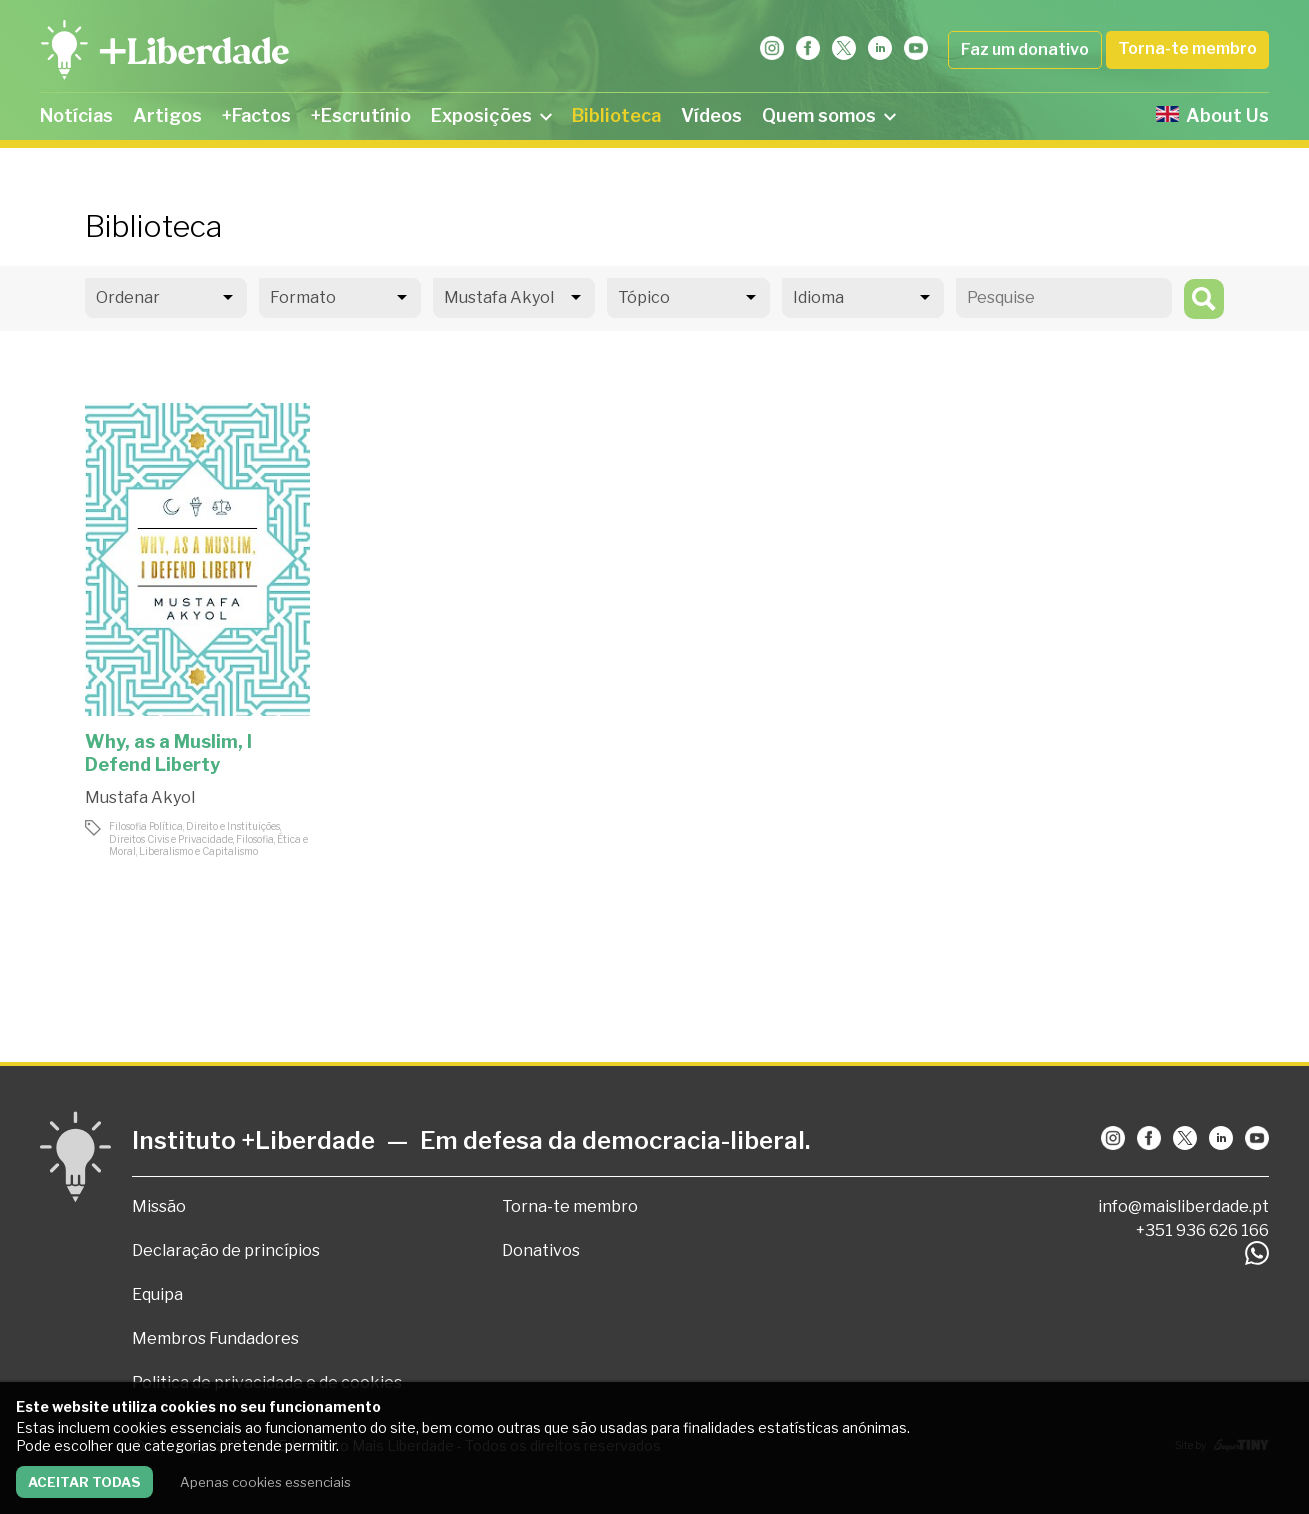 The height and width of the screenshot is (1514, 1309). What do you see at coordinates (711, 115) in the screenshot?
I see `Vídeos` at bounding box center [711, 115].